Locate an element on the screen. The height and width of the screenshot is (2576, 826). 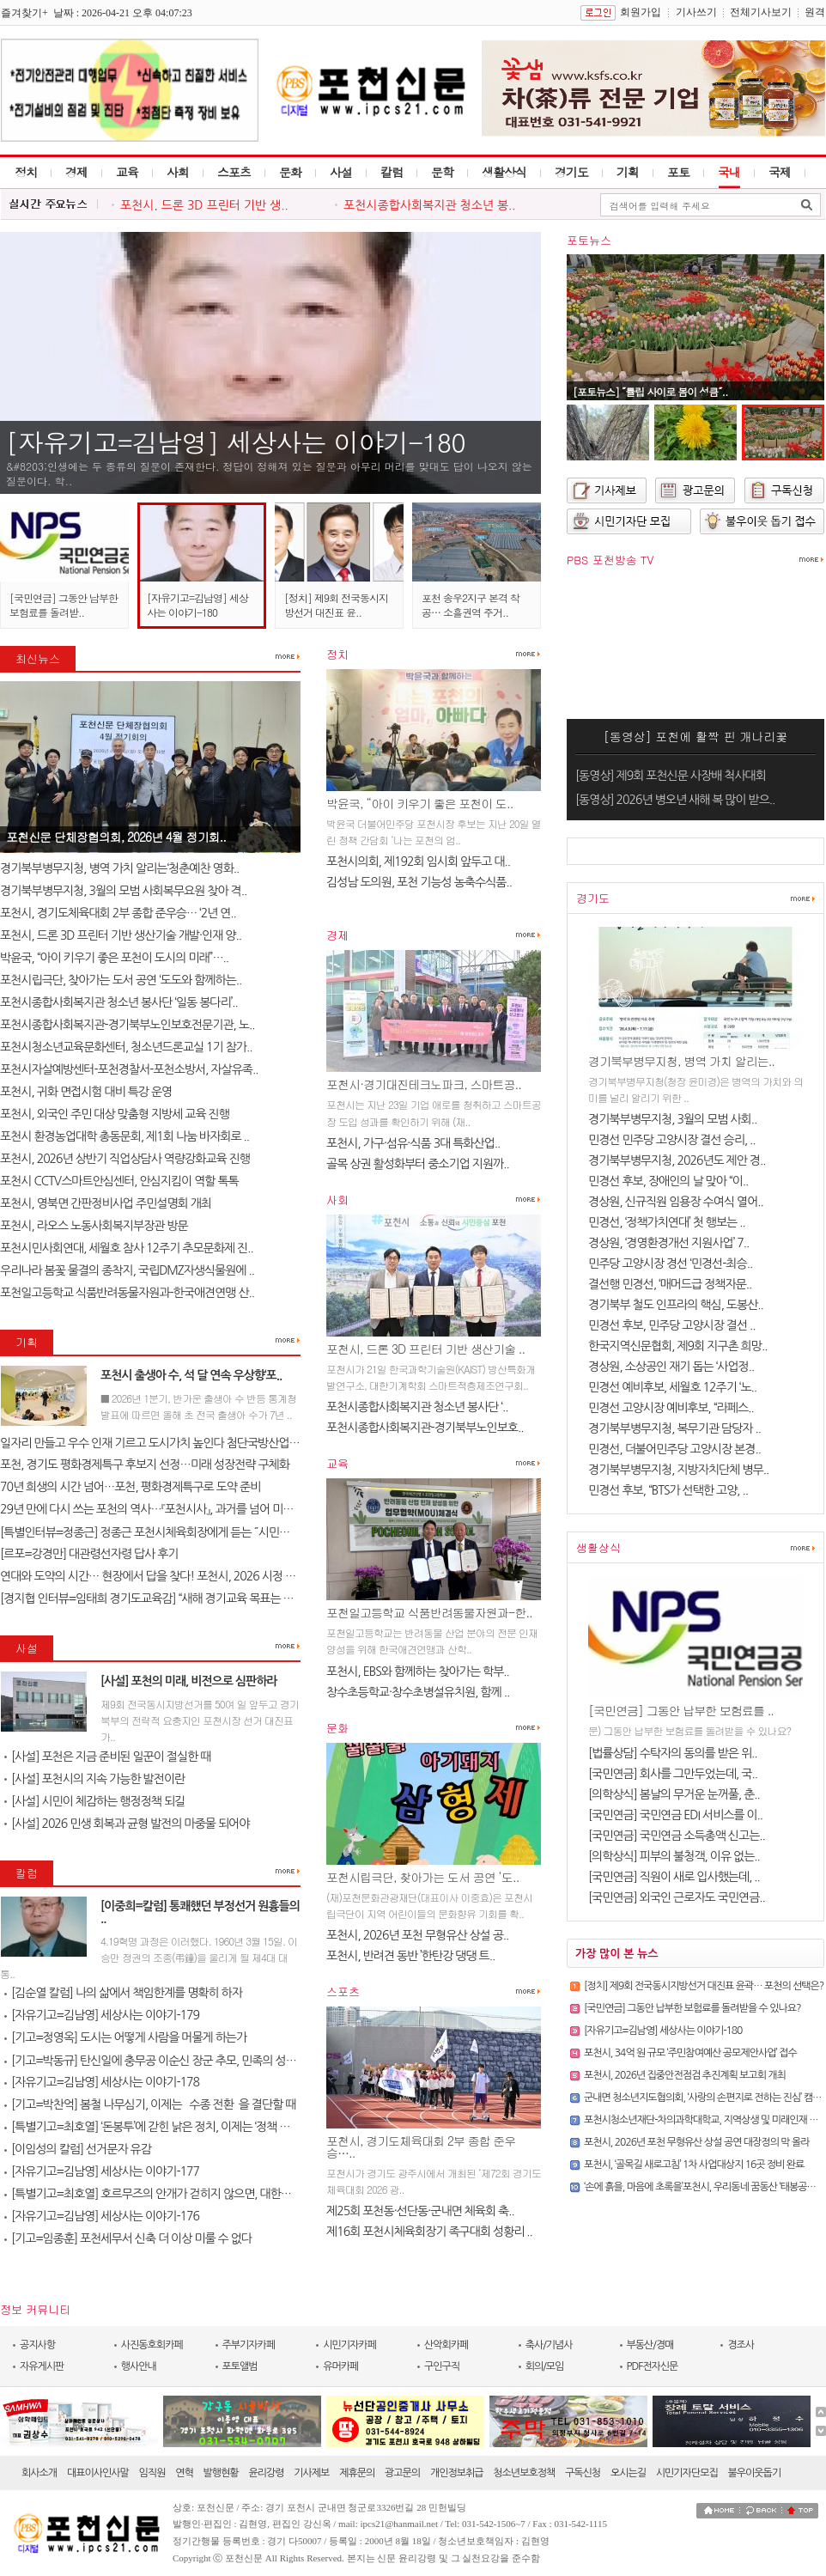
[자유기고=김남영] 세상사는 이야기-180 is located at coordinates (235, 441).